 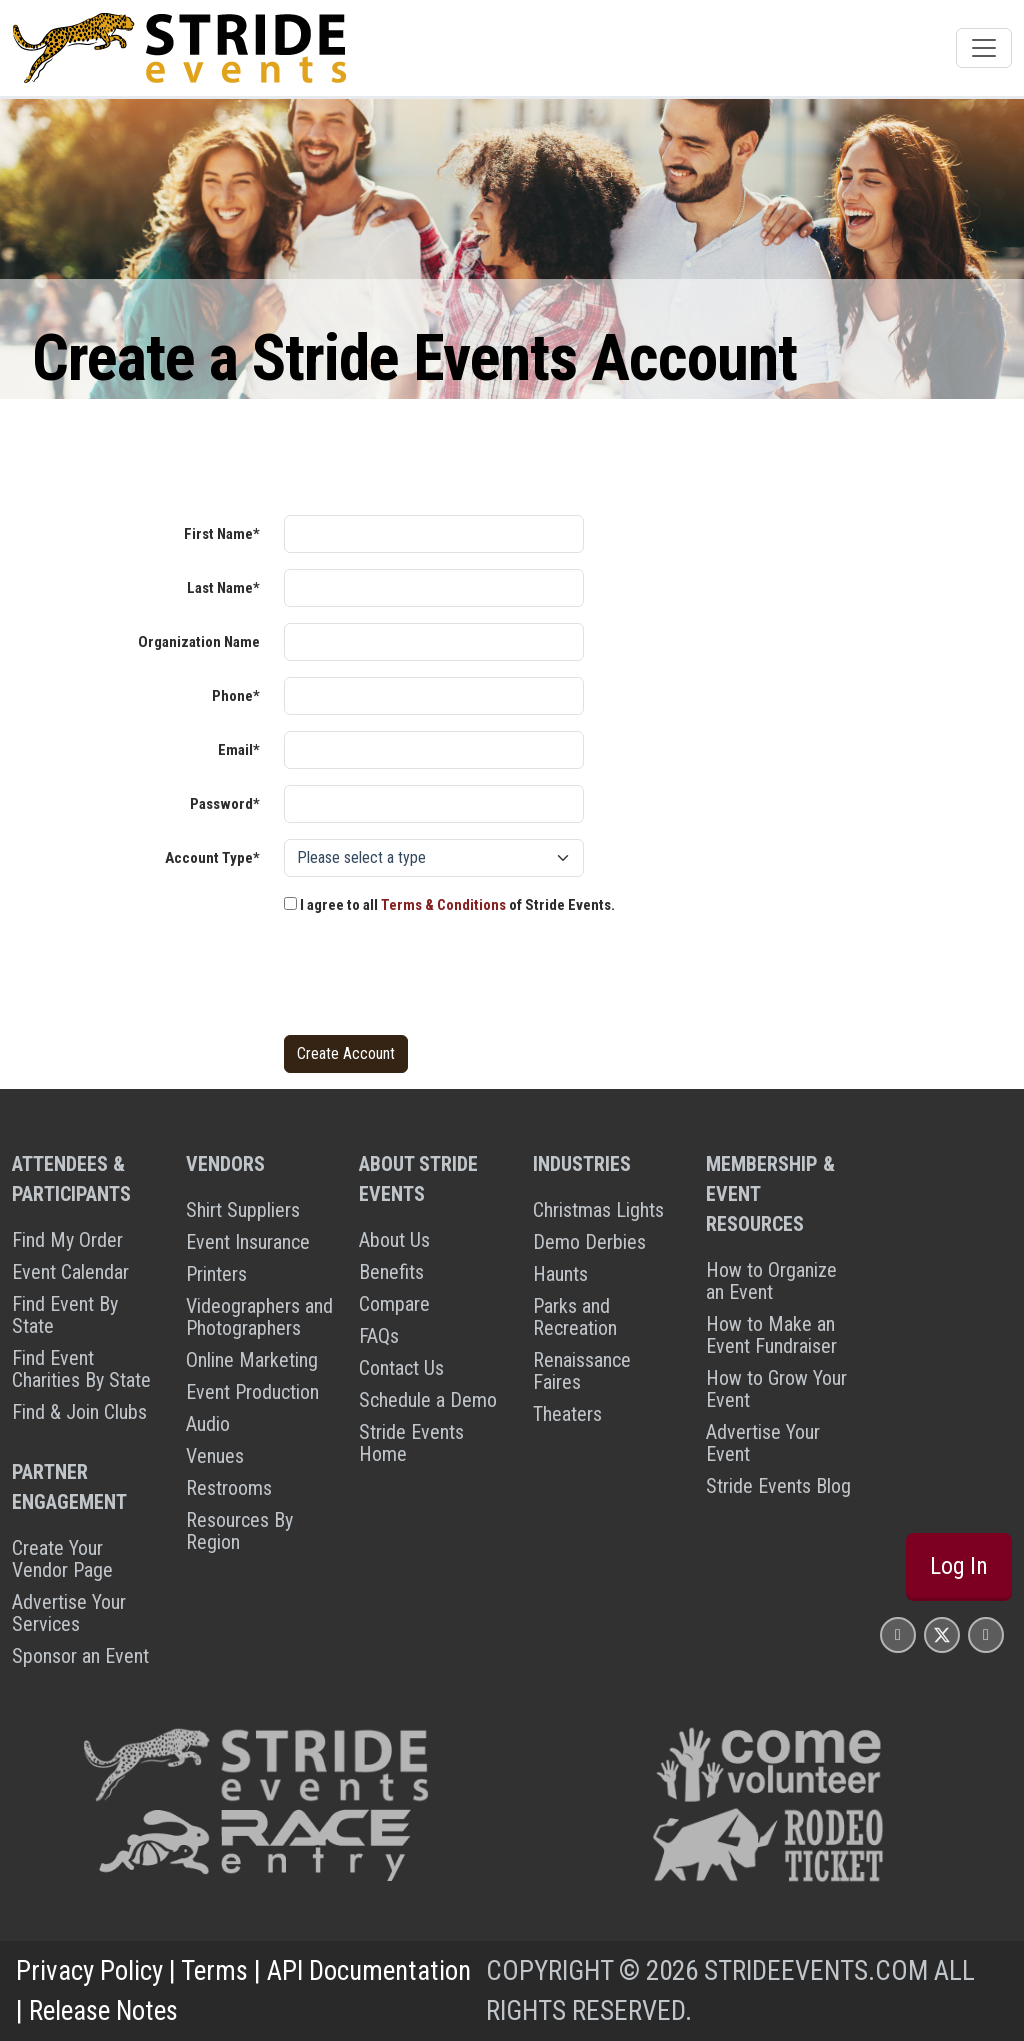 I want to click on Phone*, so click(x=236, y=696).